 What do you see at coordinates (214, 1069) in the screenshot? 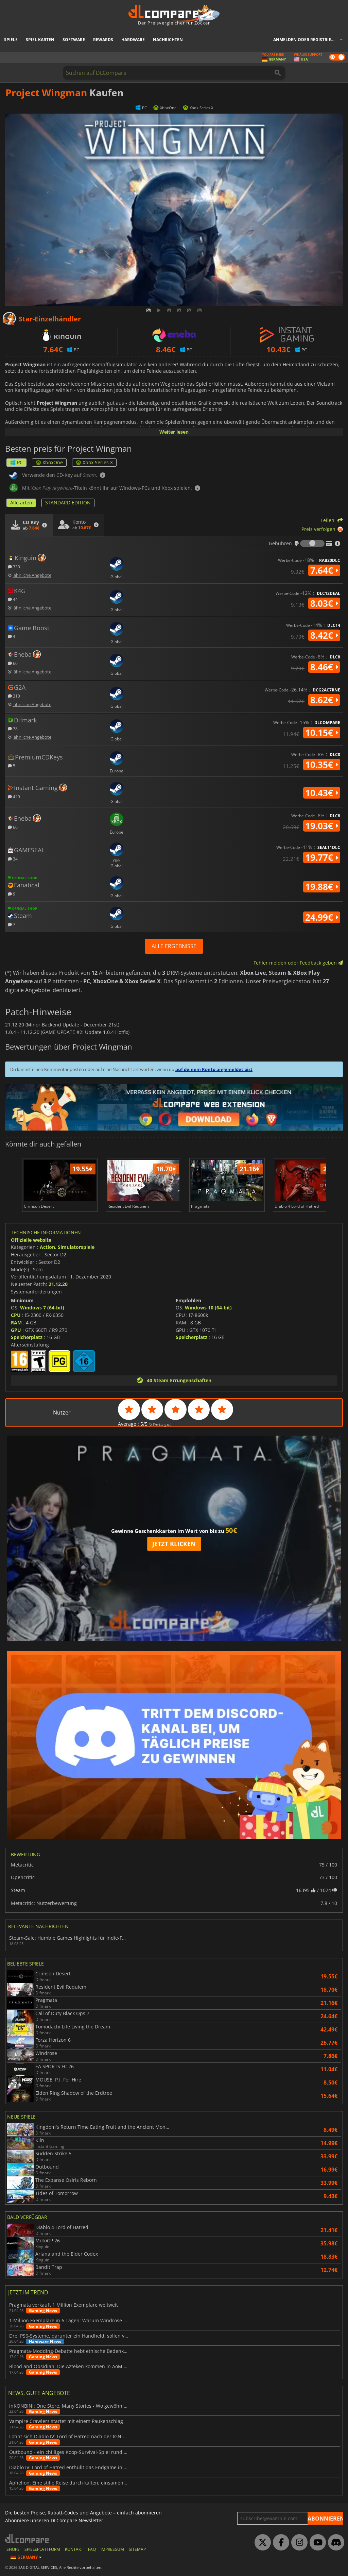
I see `auf deinem Konto angemeldet bist` at bounding box center [214, 1069].